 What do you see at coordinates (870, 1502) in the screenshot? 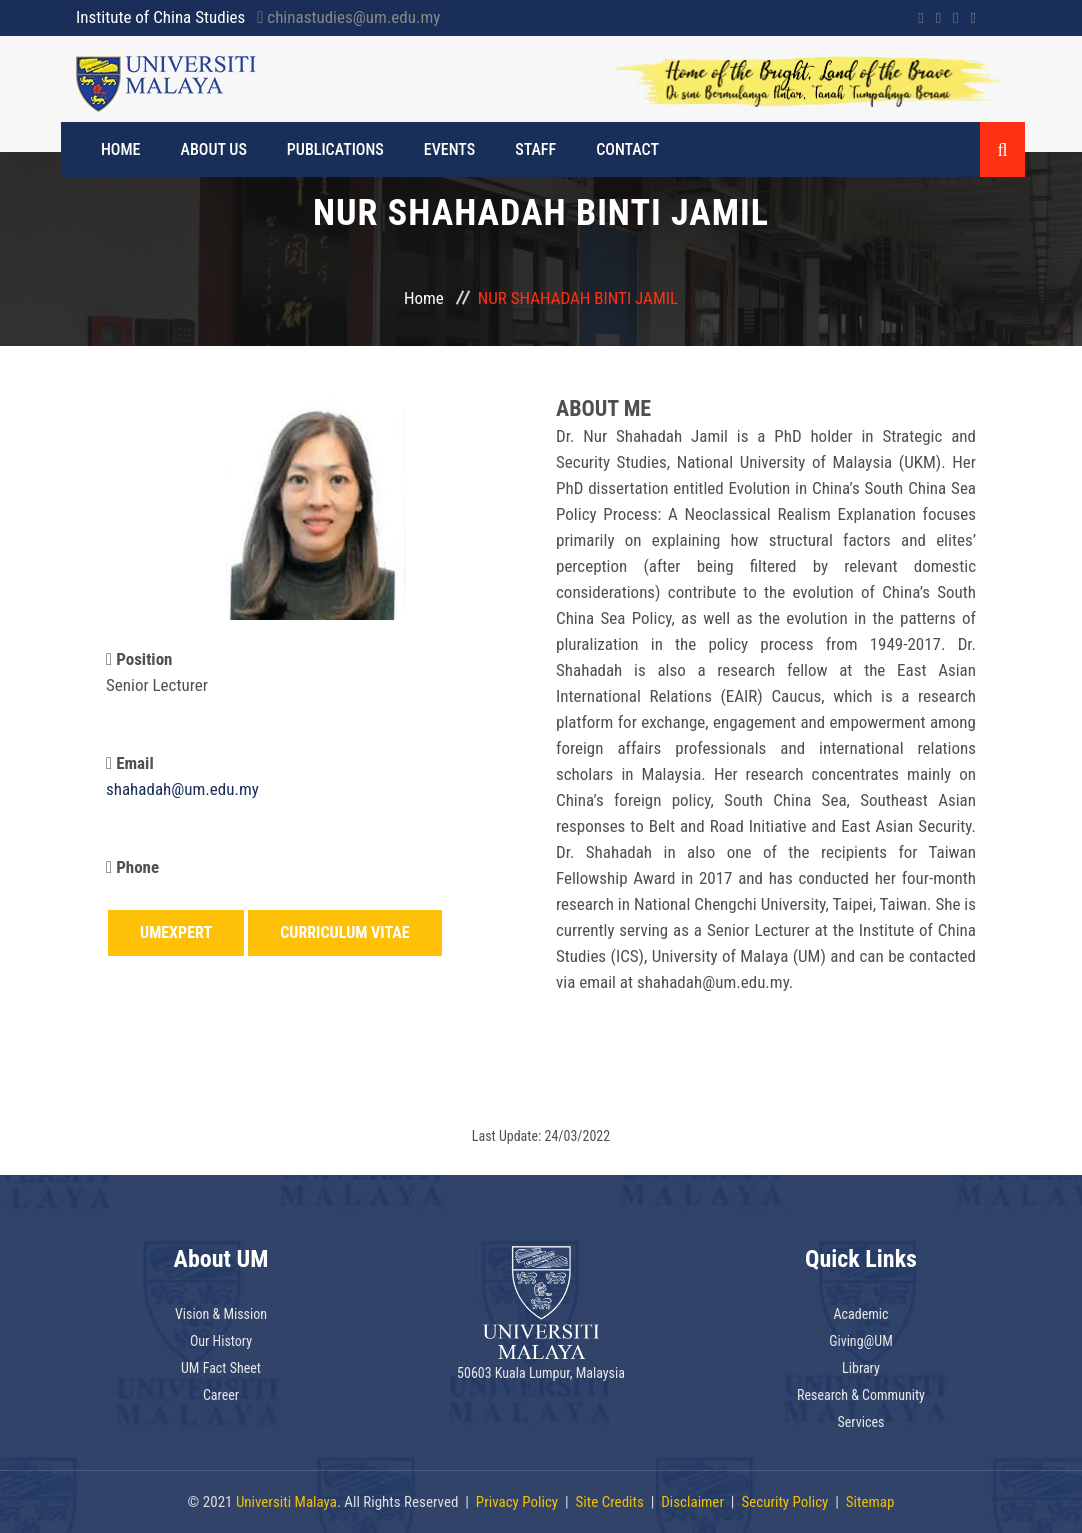
I see `Sitemap` at bounding box center [870, 1502].